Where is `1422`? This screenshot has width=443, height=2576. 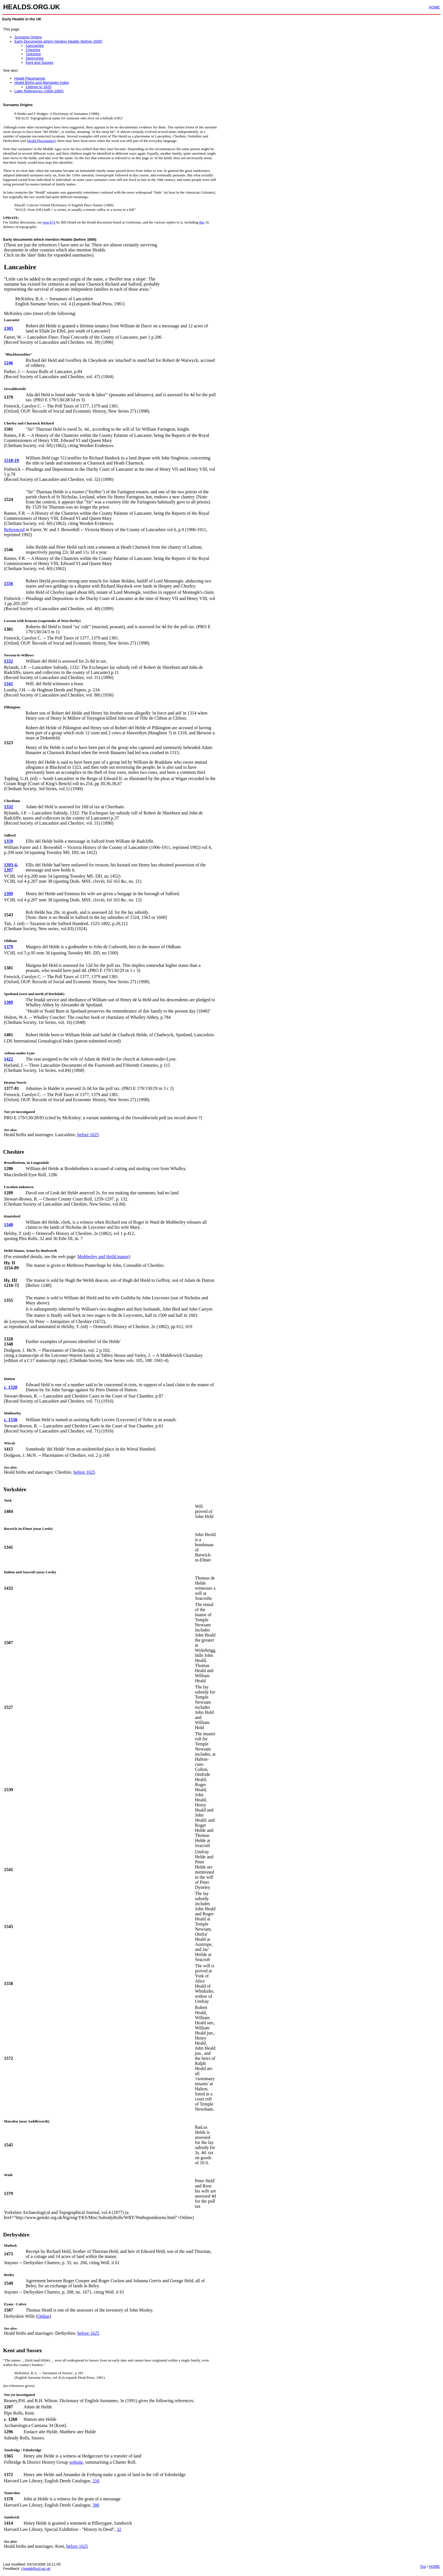 1422 is located at coordinates (8, 1059).